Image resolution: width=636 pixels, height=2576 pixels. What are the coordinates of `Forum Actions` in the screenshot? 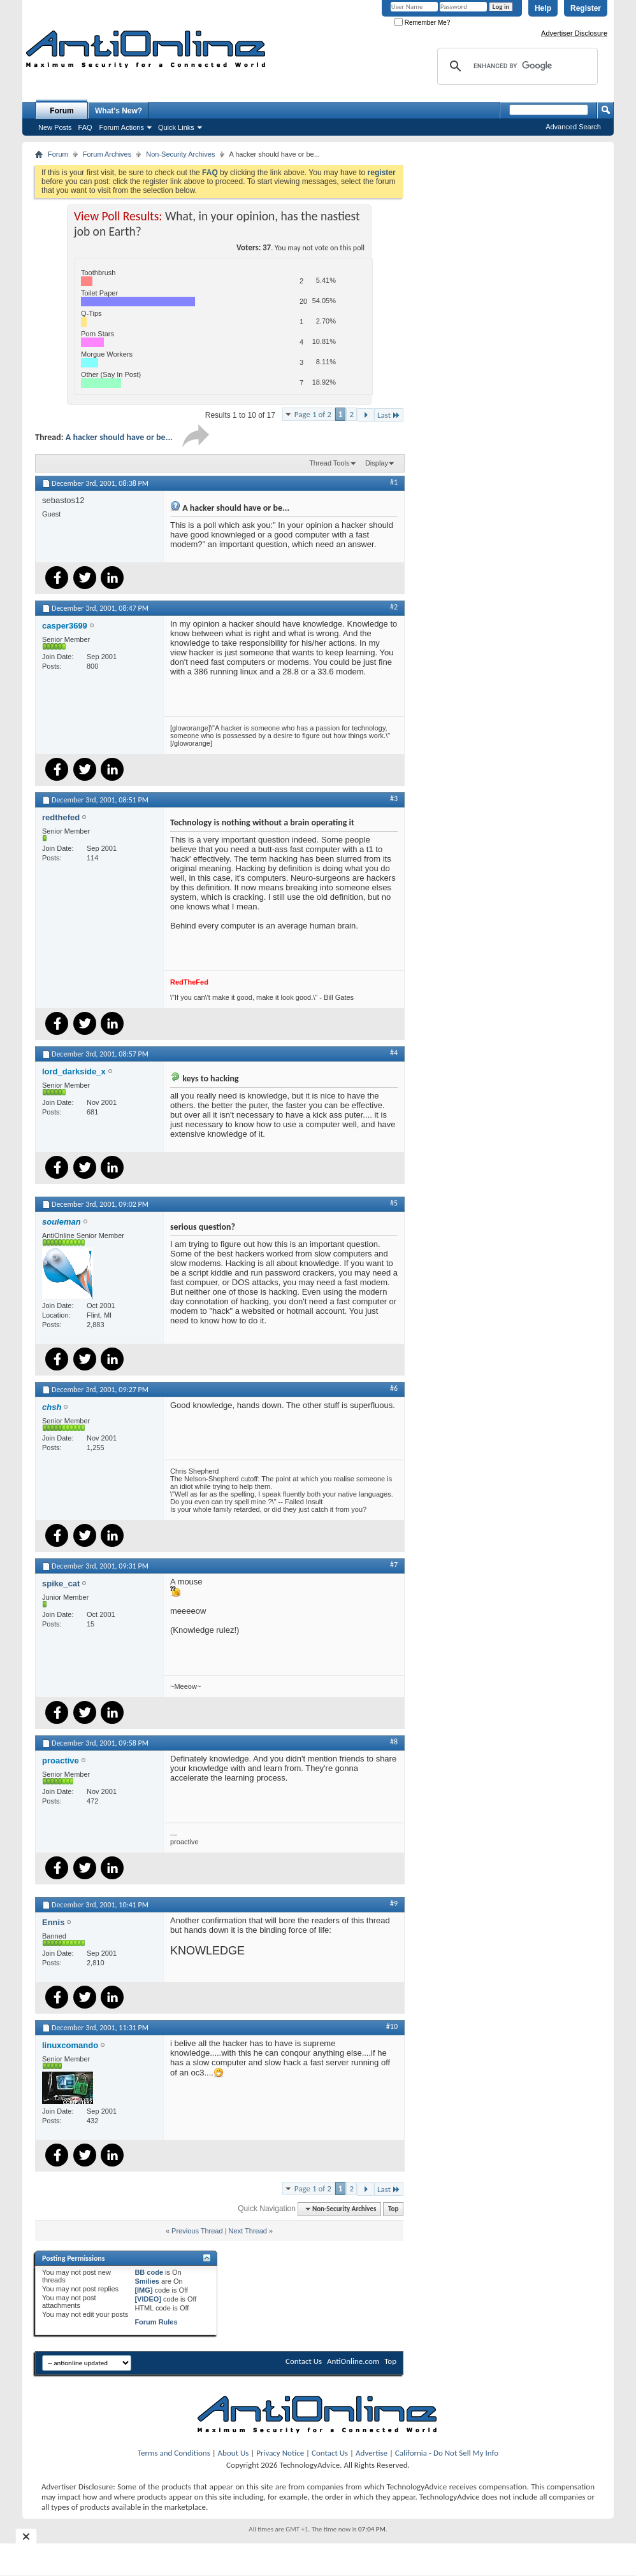 It's located at (121, 127).